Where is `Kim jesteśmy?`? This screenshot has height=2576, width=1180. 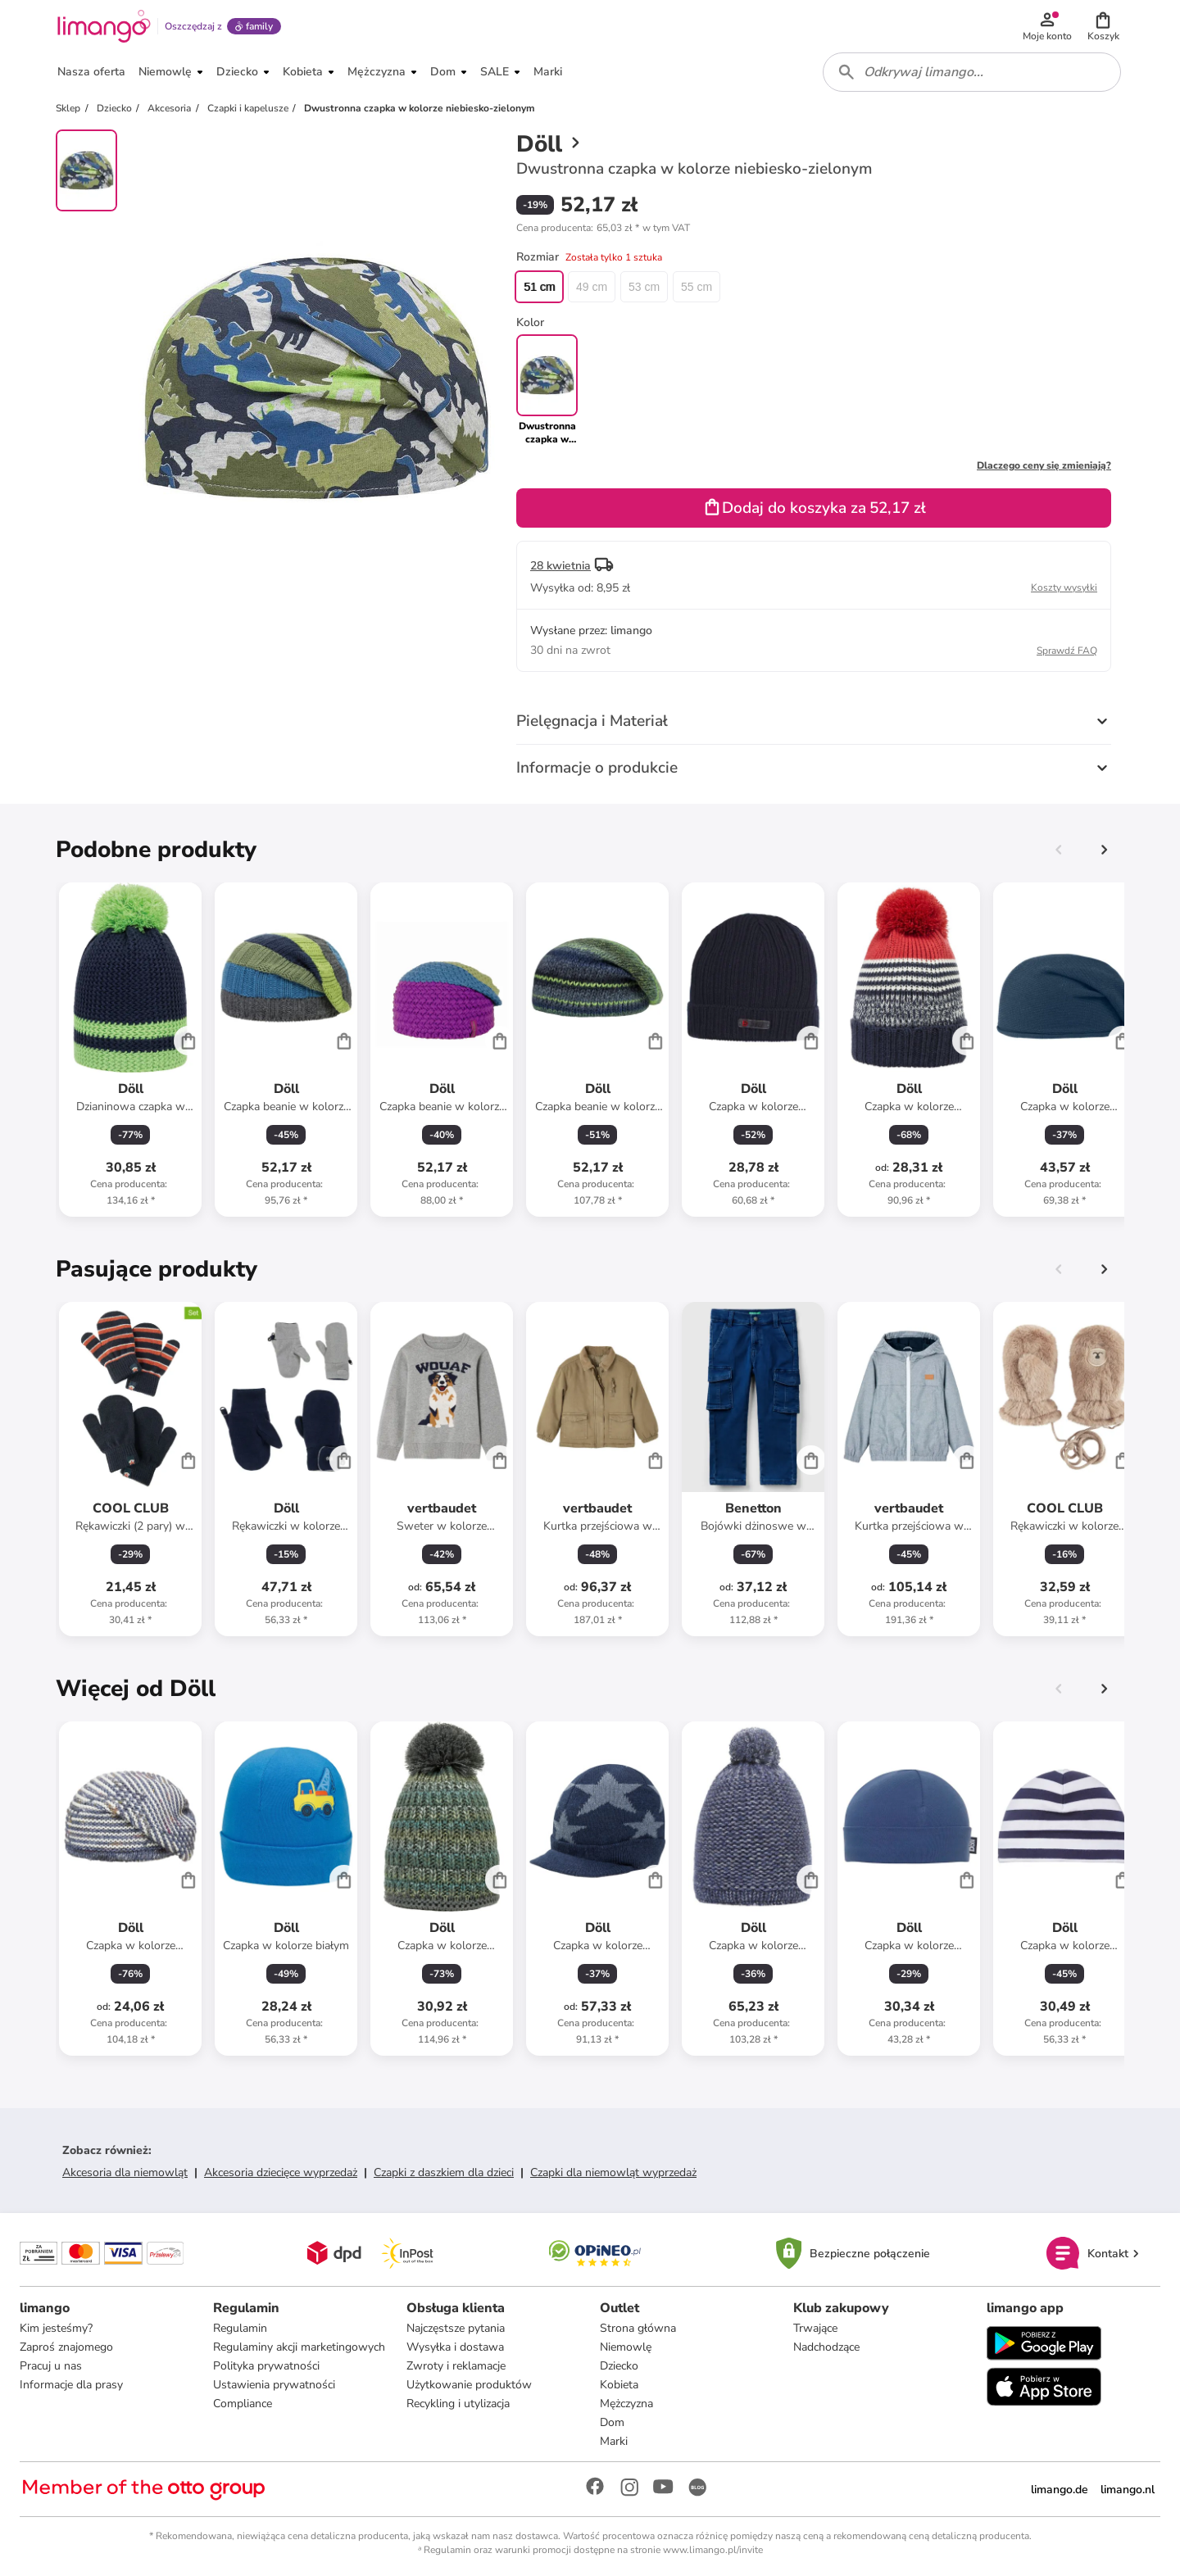
Kim jesteśmy? is located at coordinates (56, 2328).